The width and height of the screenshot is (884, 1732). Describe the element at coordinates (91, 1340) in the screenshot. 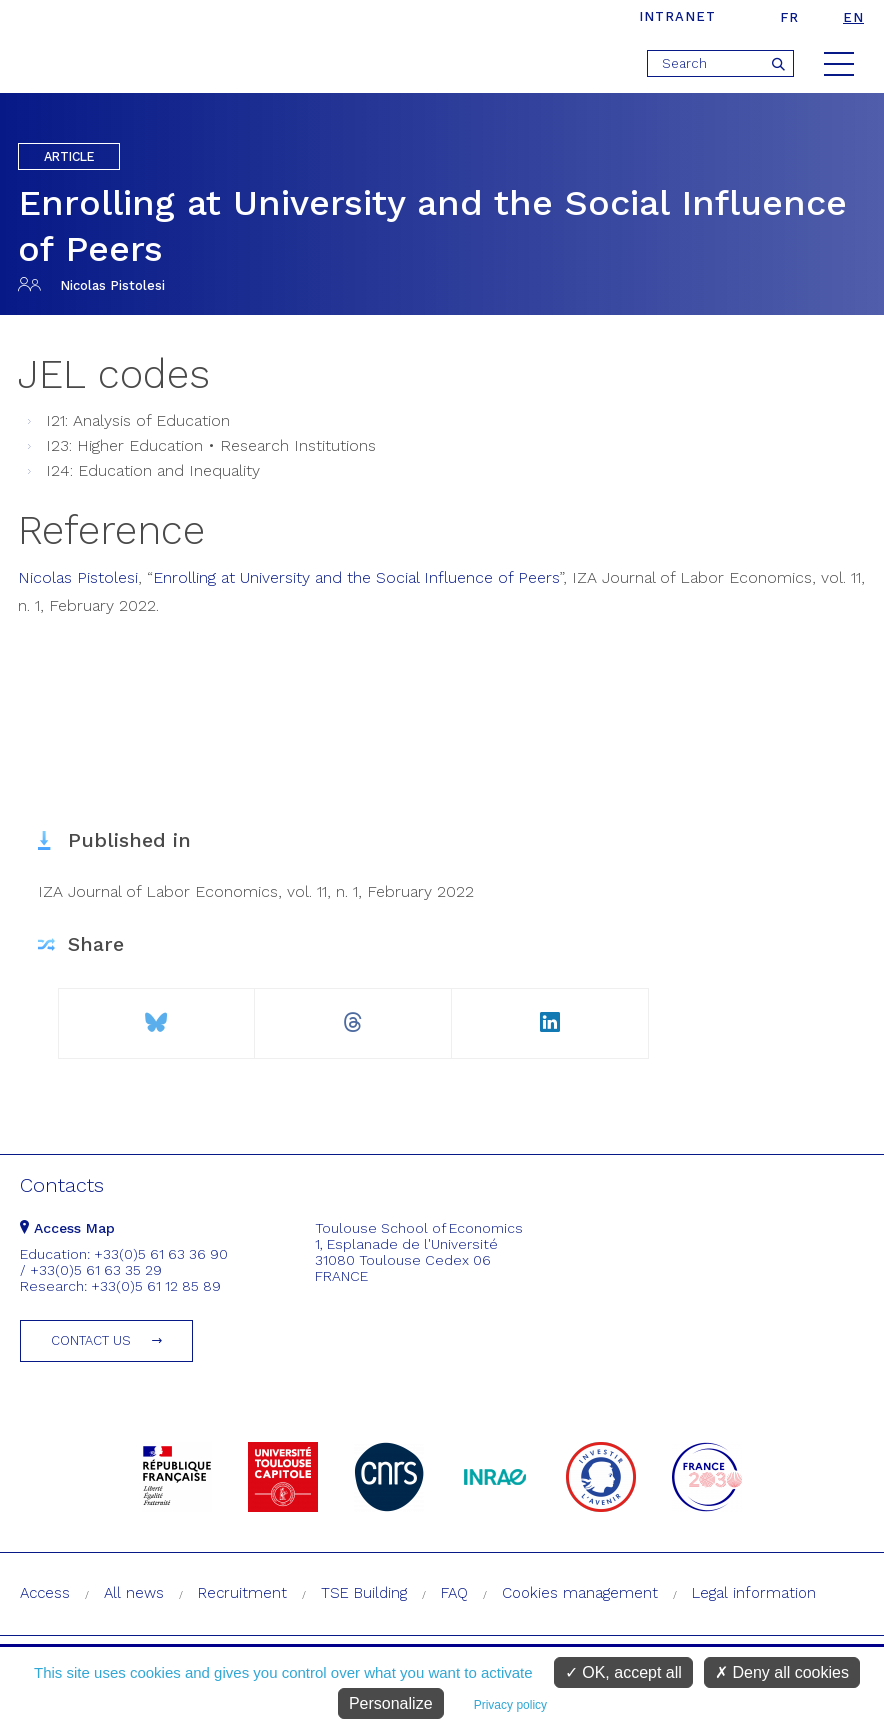

I see `Contact us` at that location.